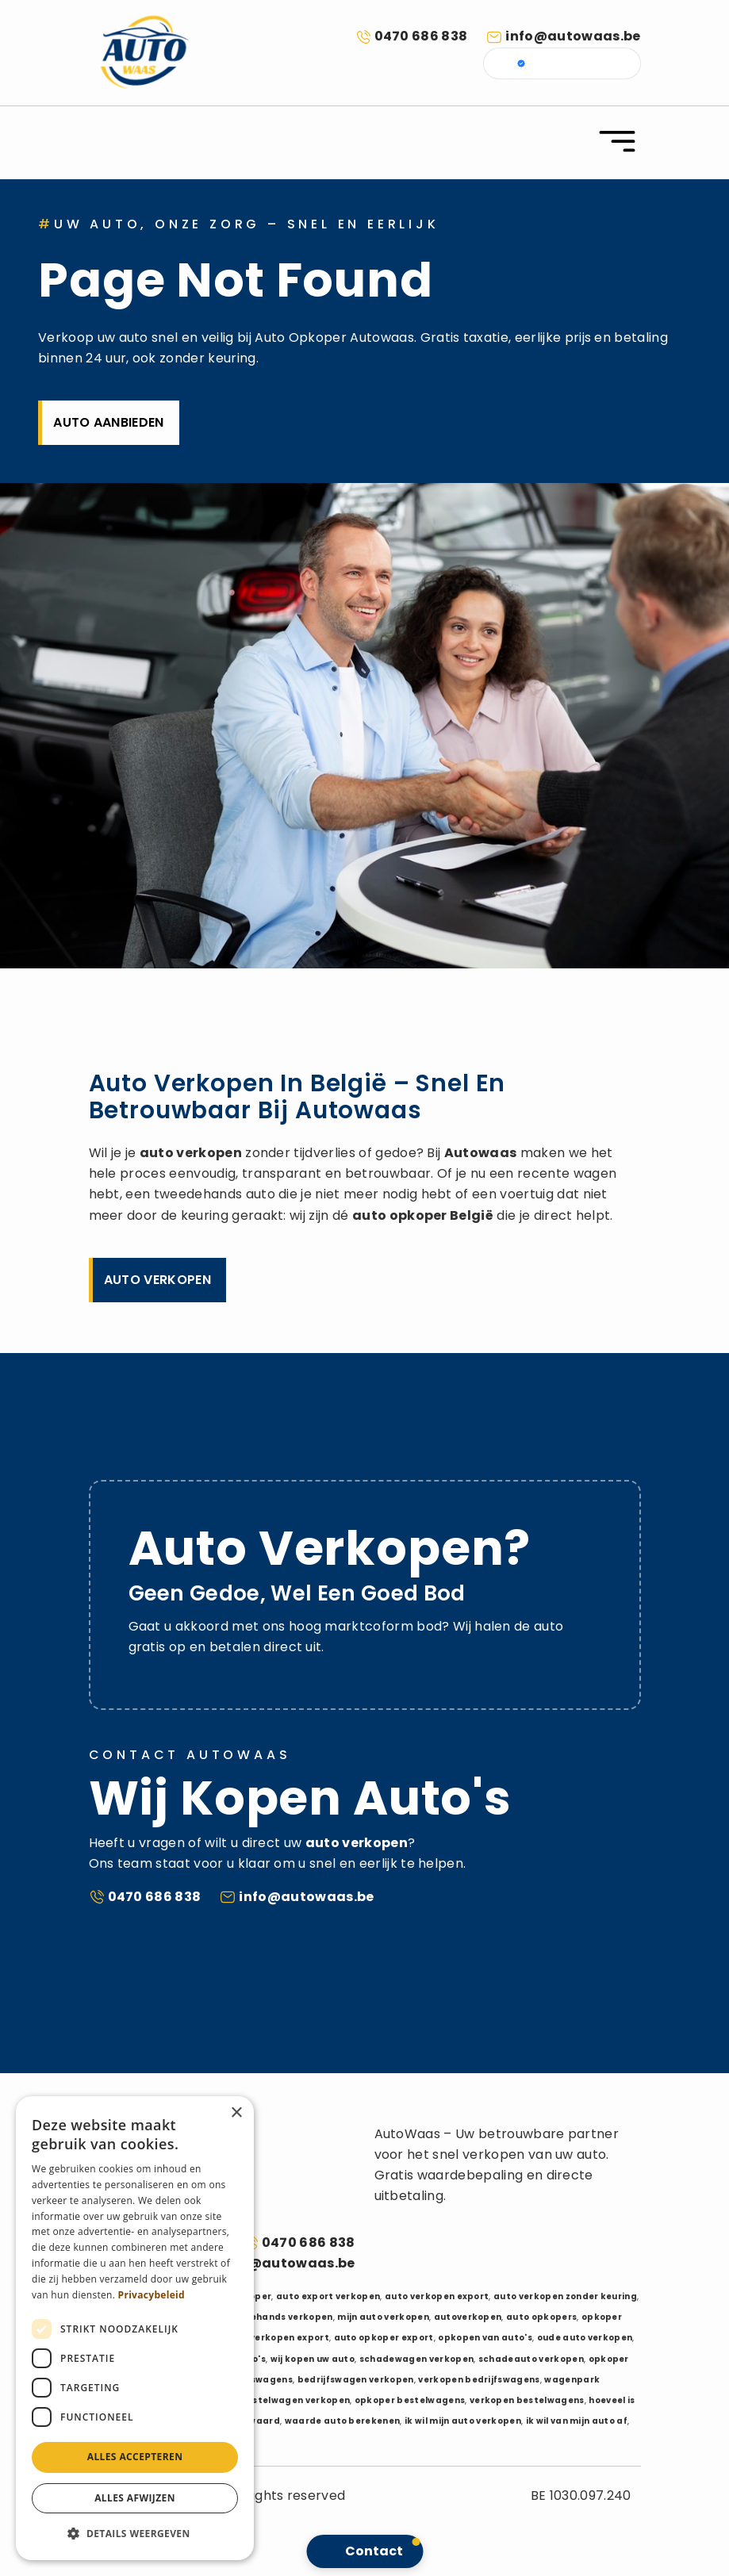 The height and width of the screenshot is (2576, 729). What do you see at coordinates (264, 2317) in the screenshot?
I see `auto tweedehands verkopen` at bounding box center [264, 2317].